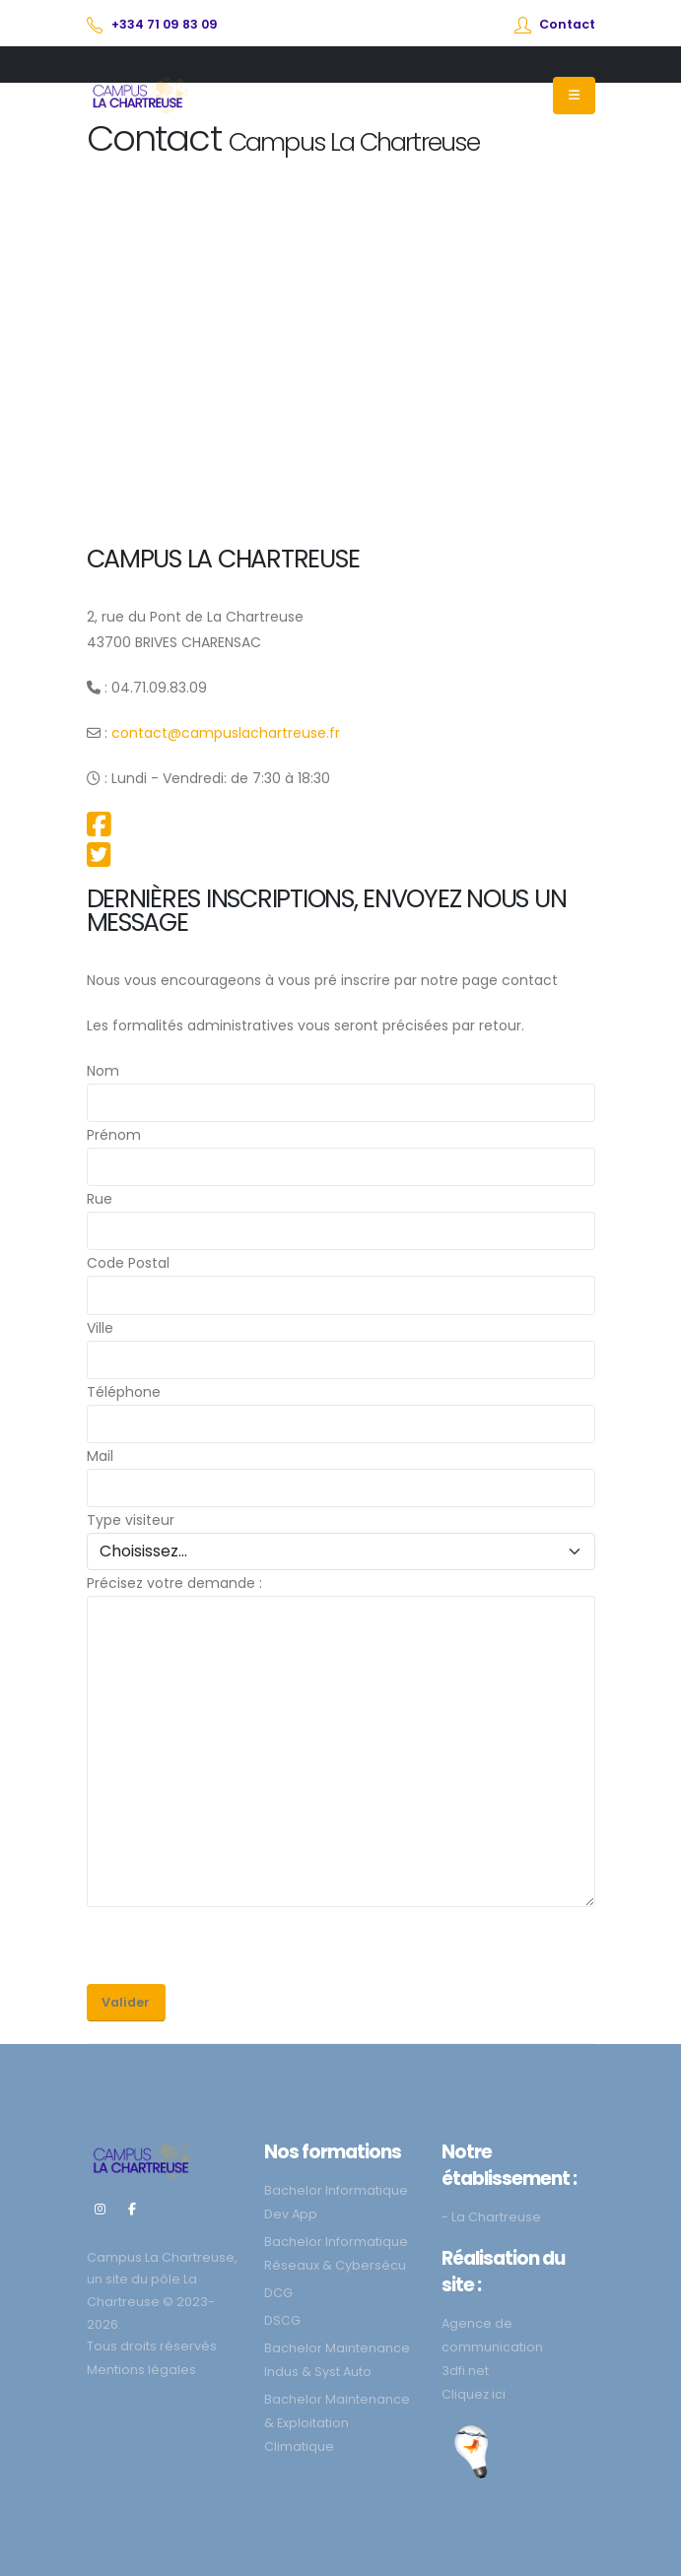 The width and height of the screenshot is (681, 2576). Describe the element at coordinates (225, 733) in the screenshot. I see `contact@campuslachartreuse.fr` at that location.